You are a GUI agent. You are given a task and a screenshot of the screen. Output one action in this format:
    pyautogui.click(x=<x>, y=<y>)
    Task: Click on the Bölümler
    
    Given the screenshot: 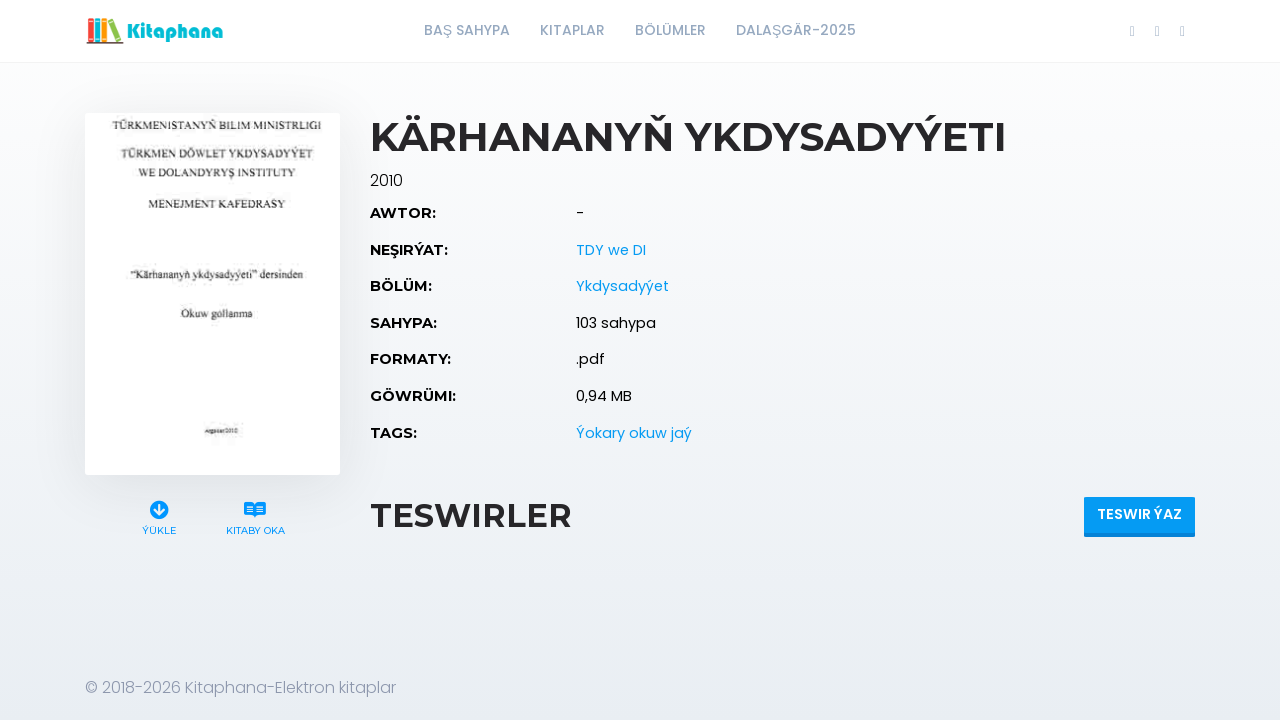 What is the action you would take?
    pyautogui.click(x=670, y=30)
    